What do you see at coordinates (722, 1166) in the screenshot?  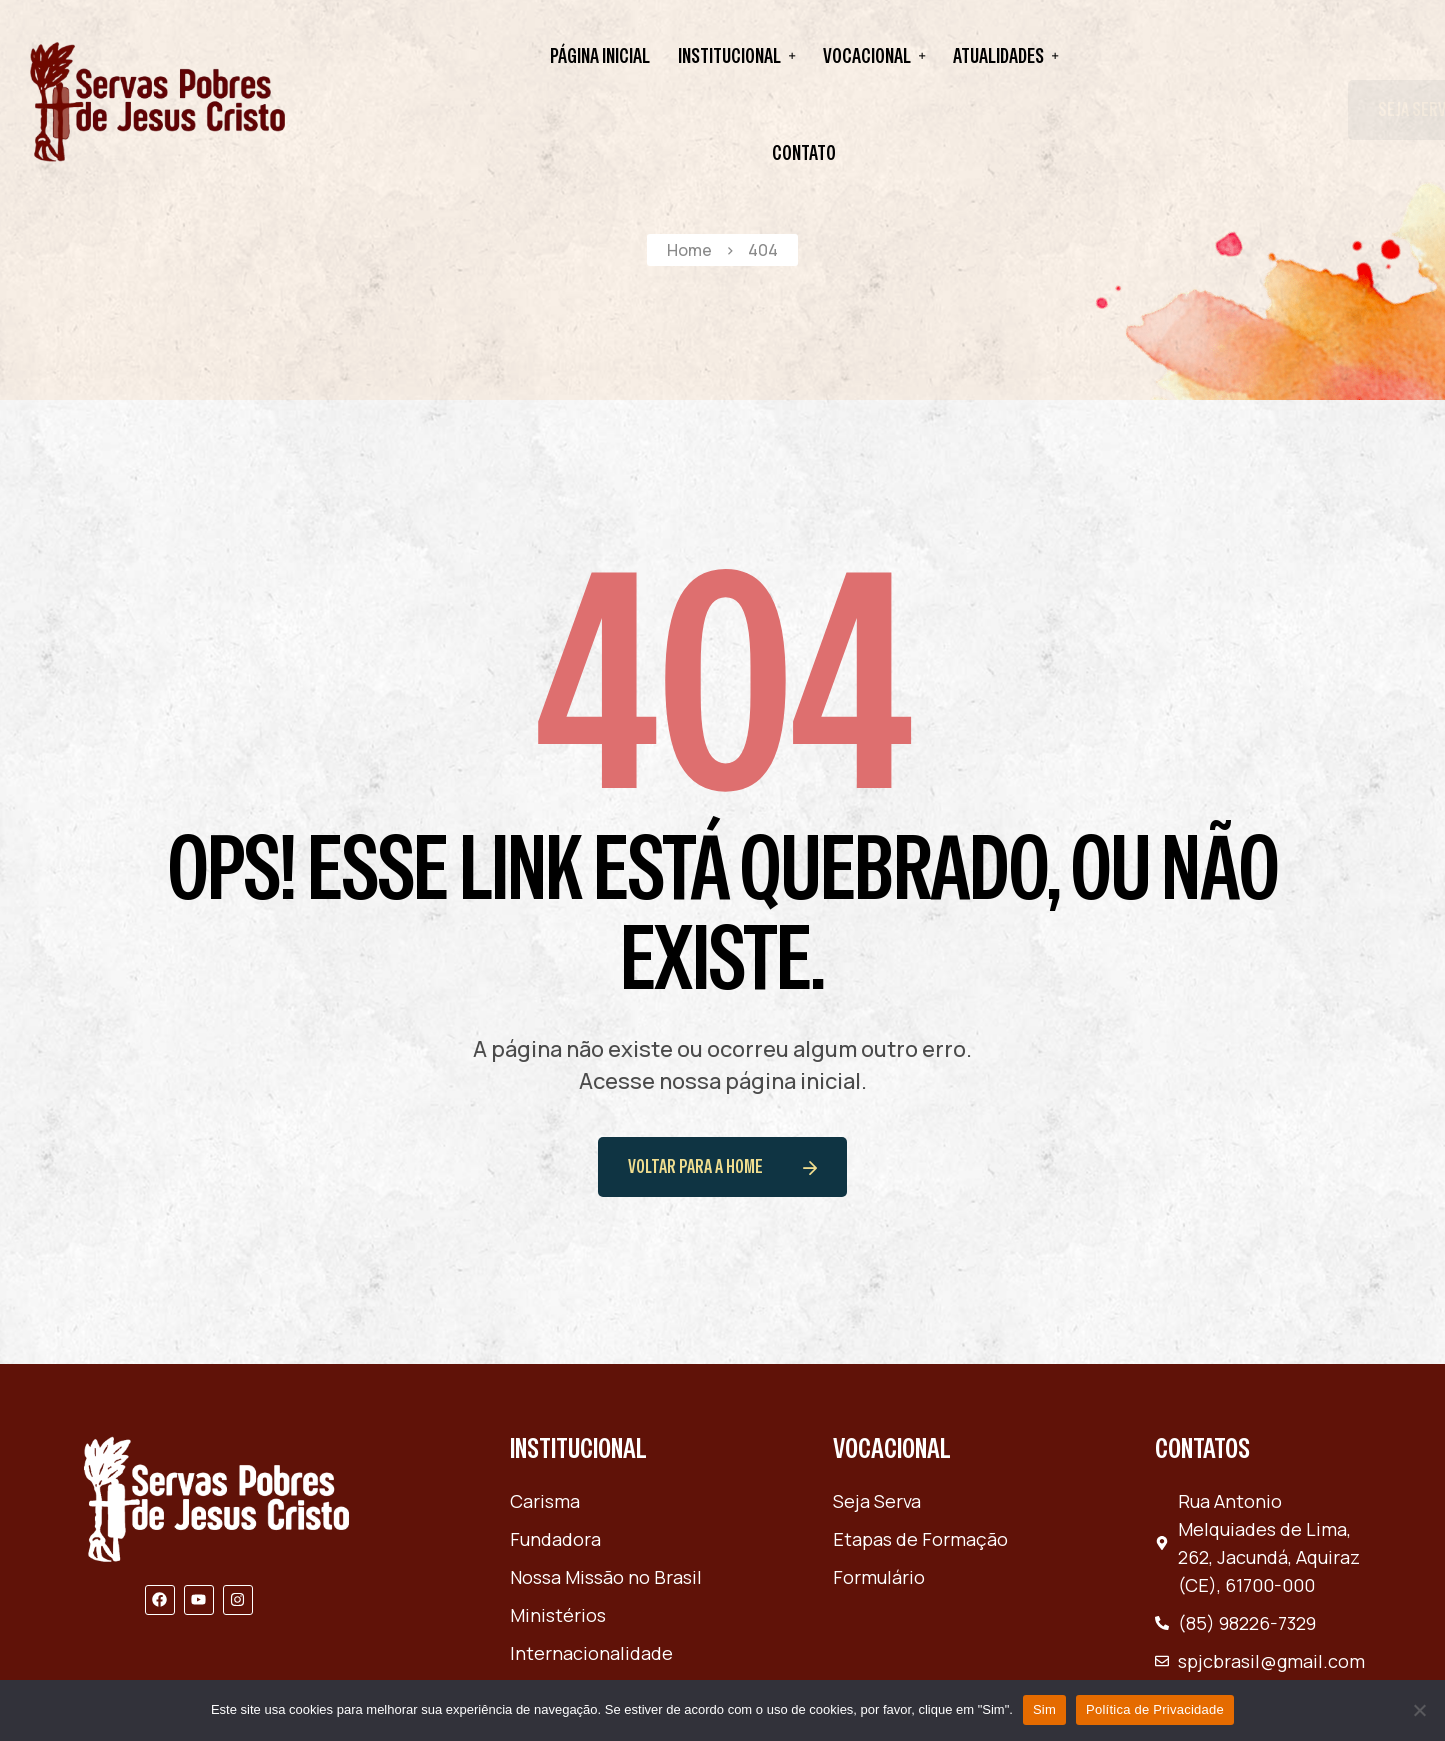 I see `voltar para a home` at bounding box center [722, 1166].